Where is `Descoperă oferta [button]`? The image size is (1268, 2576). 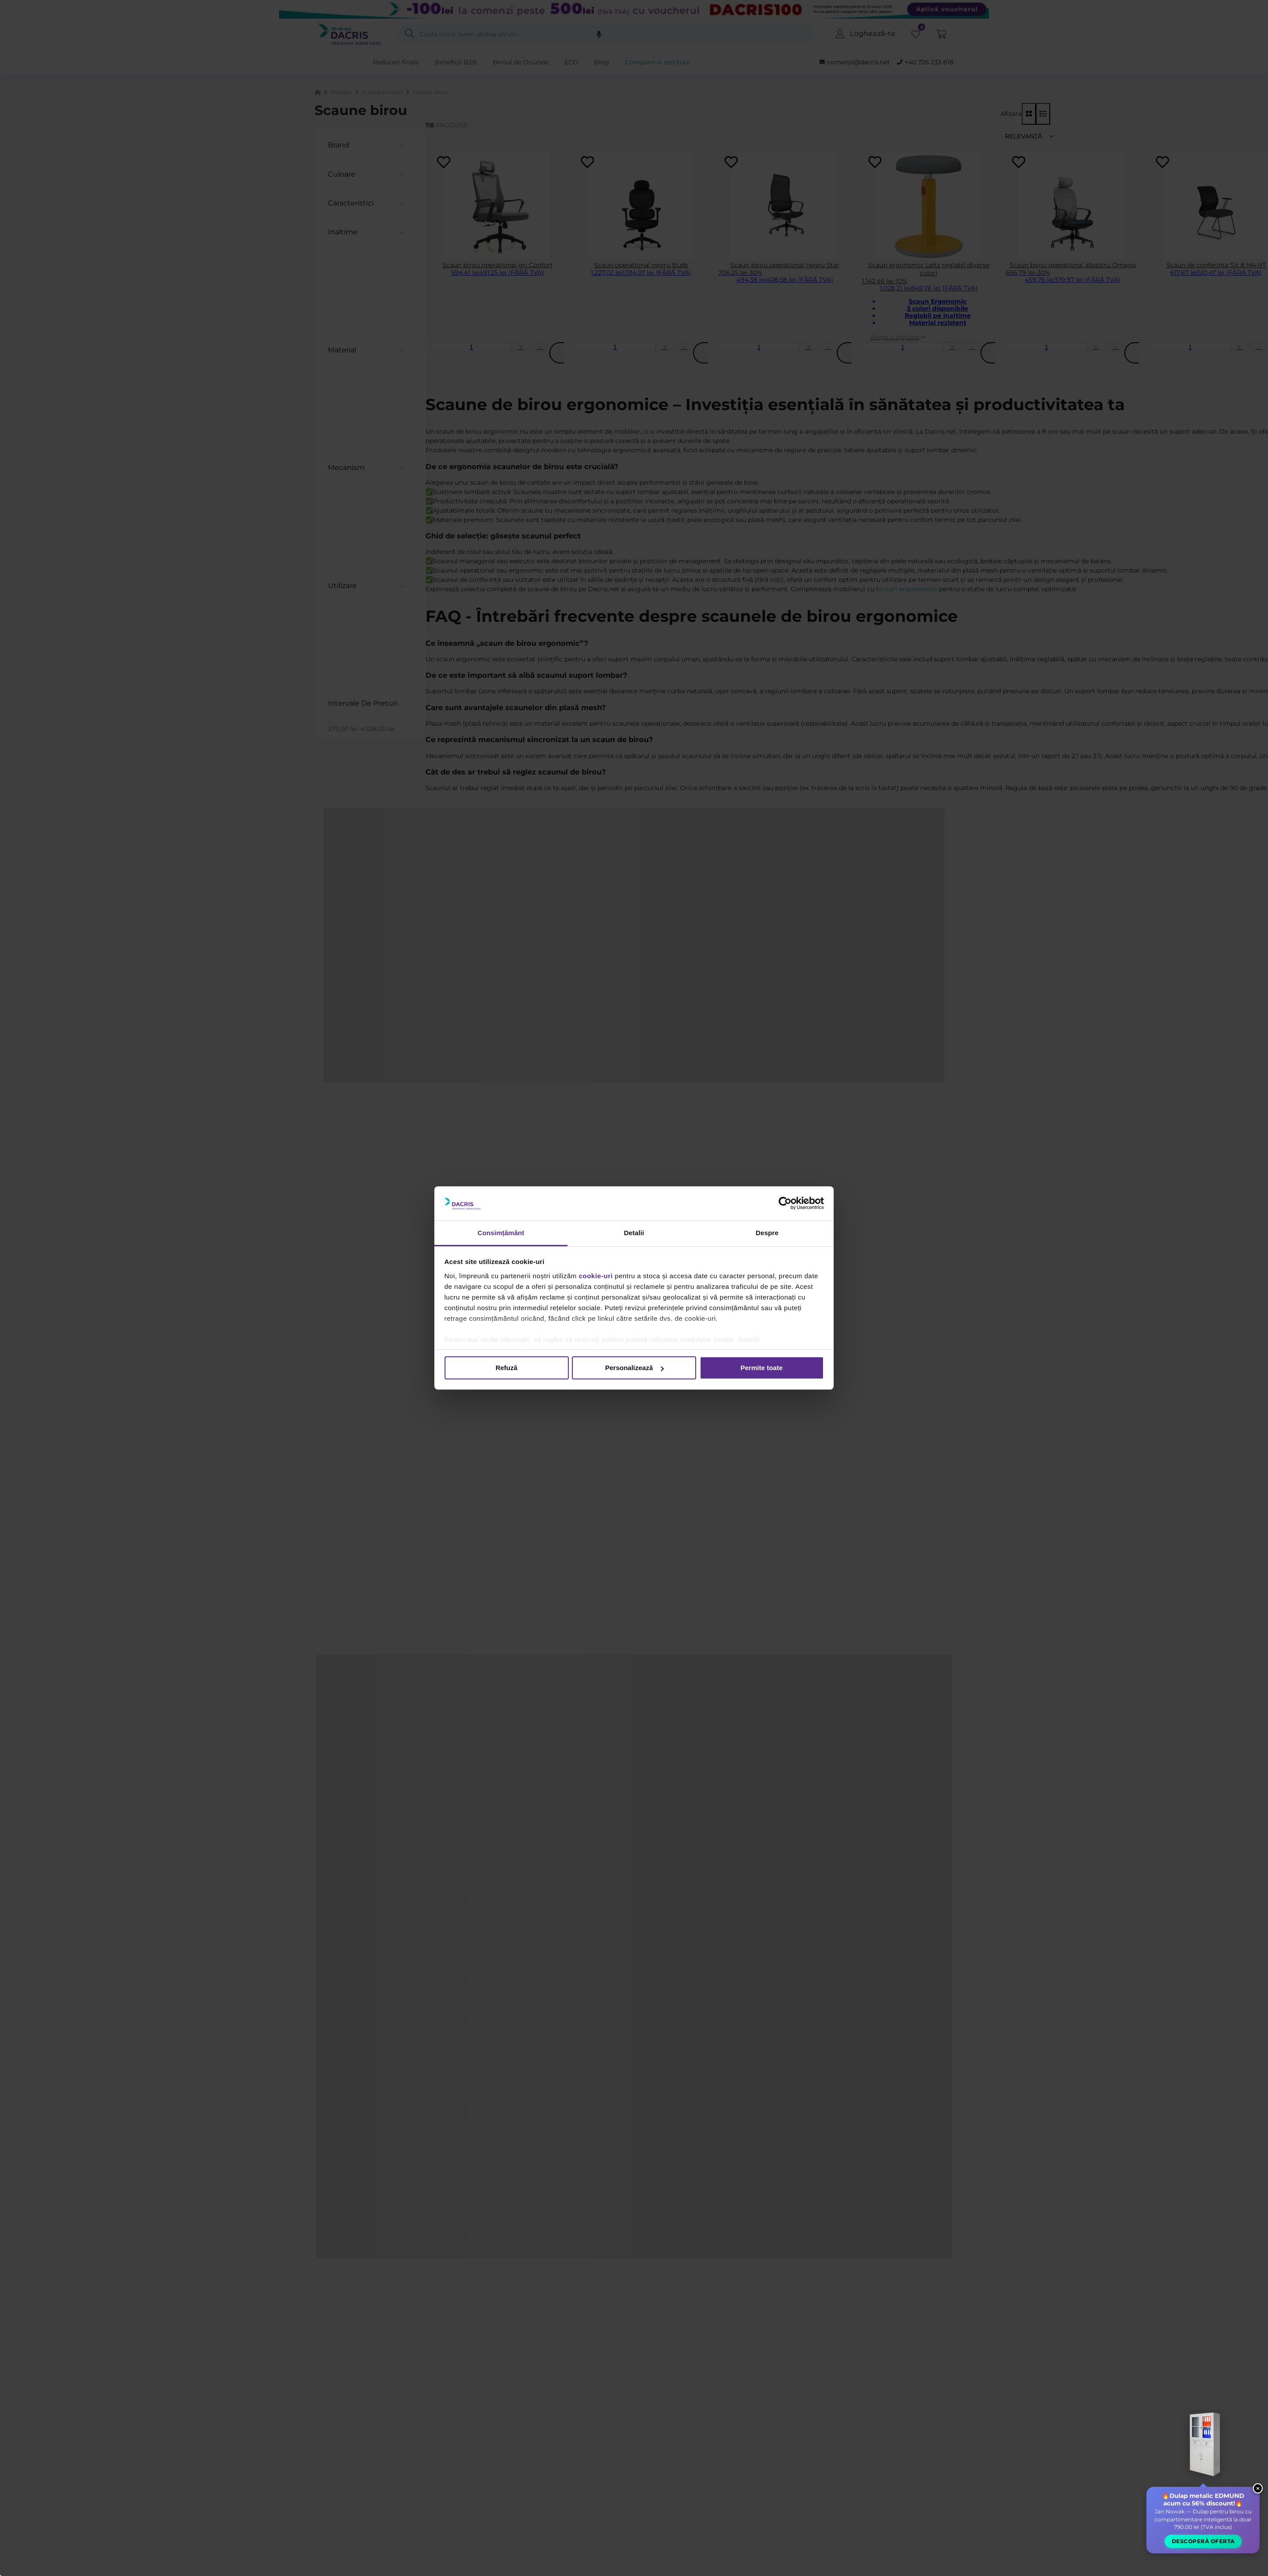 Descoperă oferta [button] is located at coordinates (1202, 2555).